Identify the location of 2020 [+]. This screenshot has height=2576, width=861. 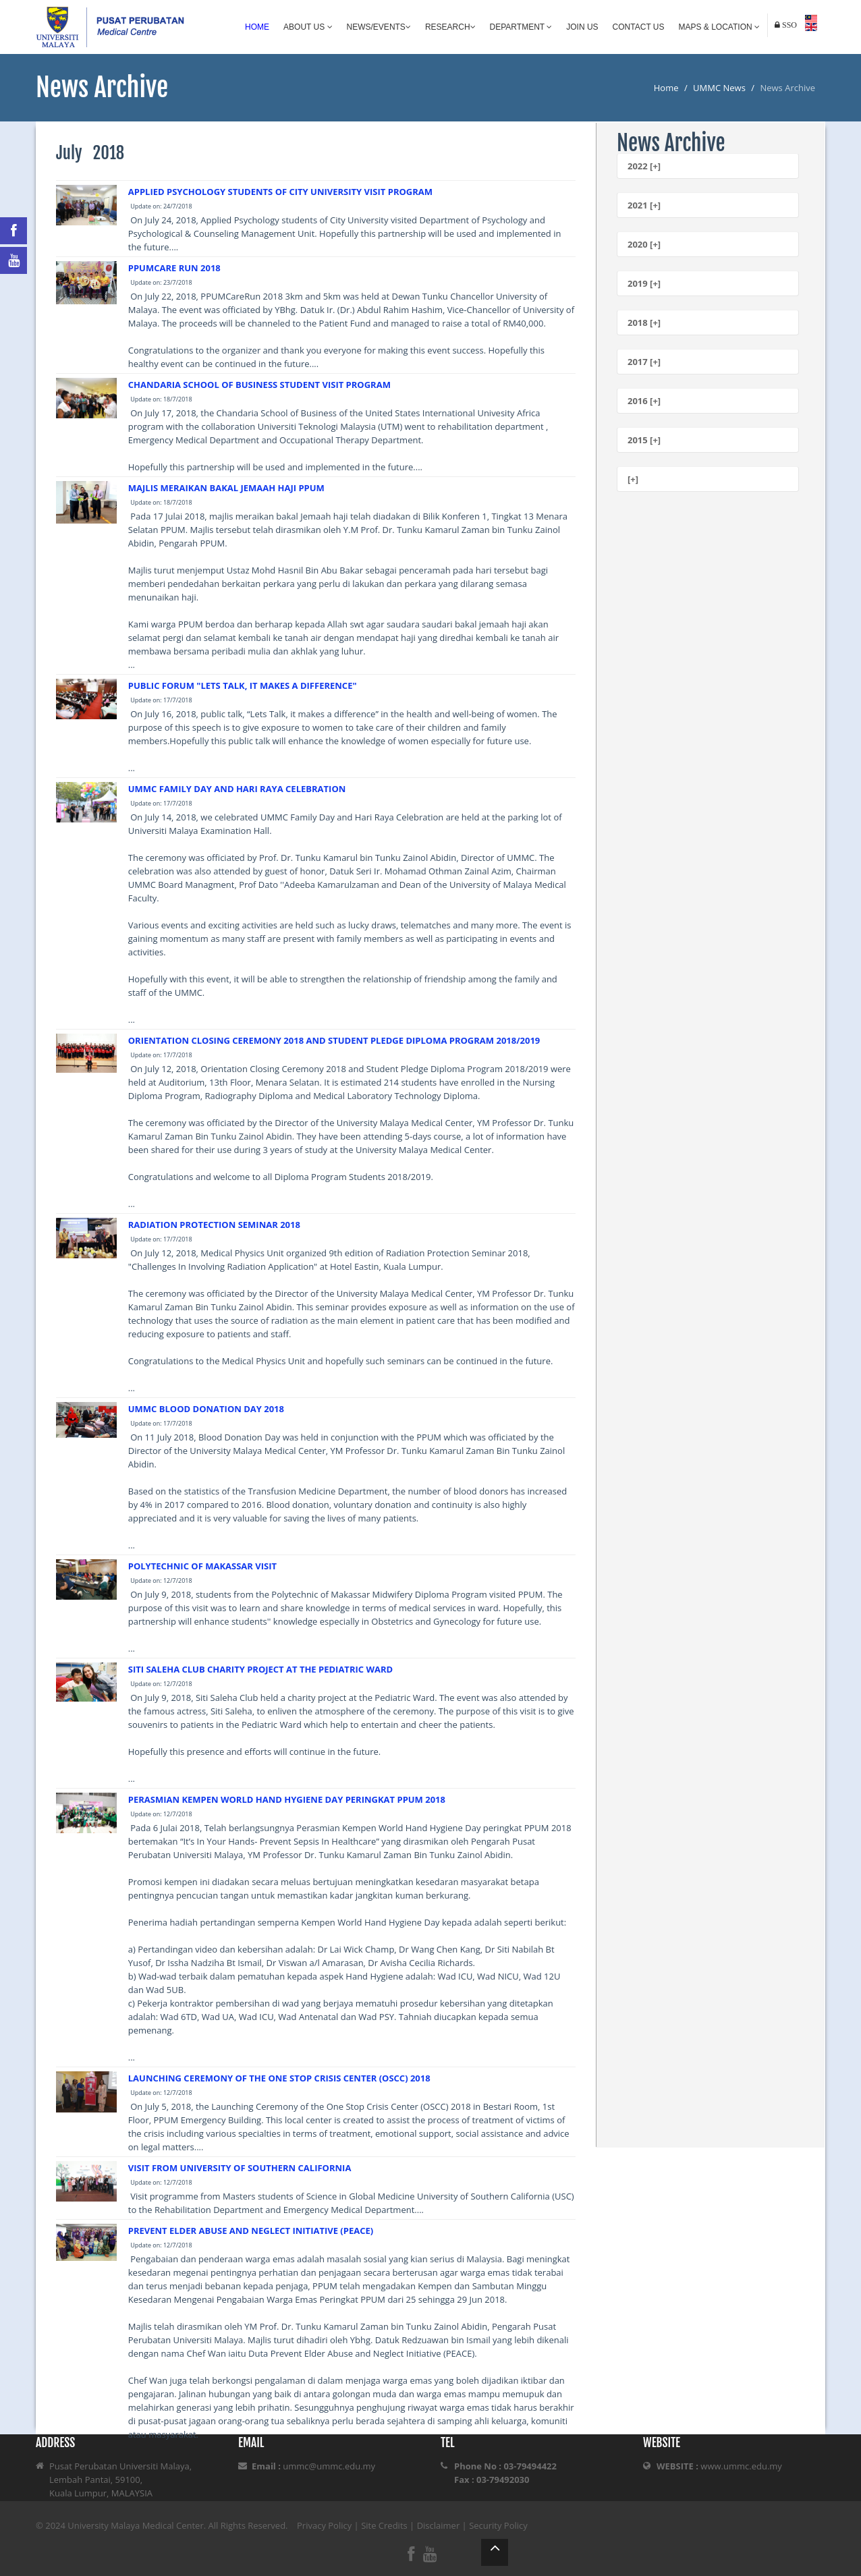
(644, 244).